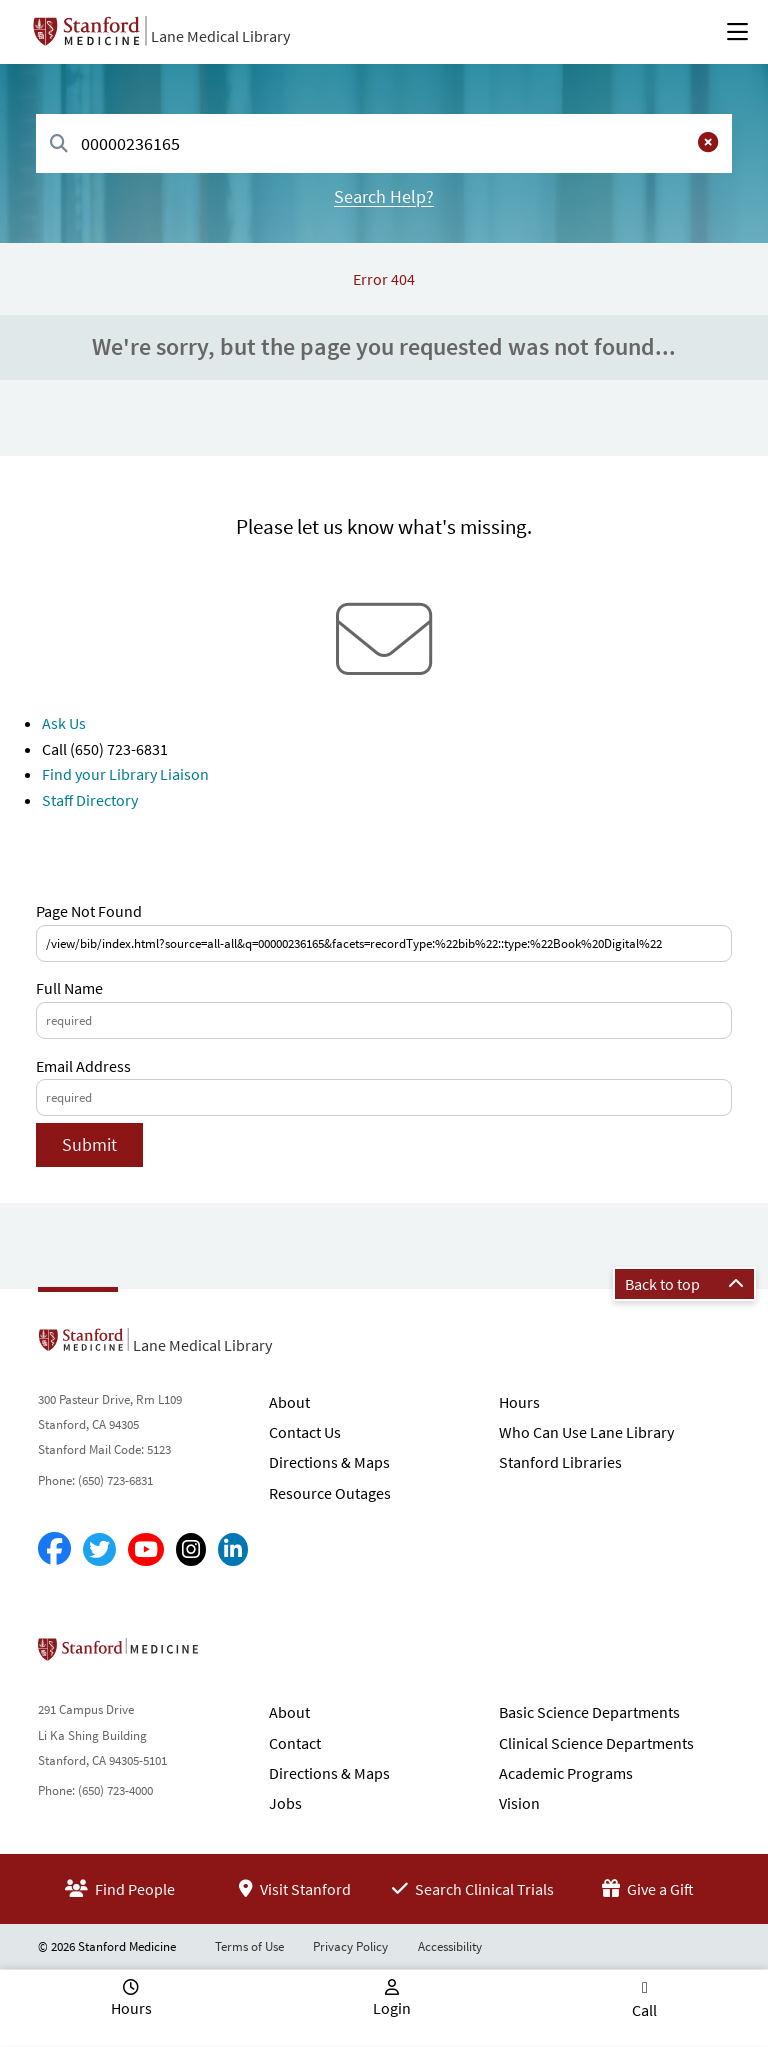 This screenshot has height=2047, width=768. I want to click on Hours, so click(519, 1402).